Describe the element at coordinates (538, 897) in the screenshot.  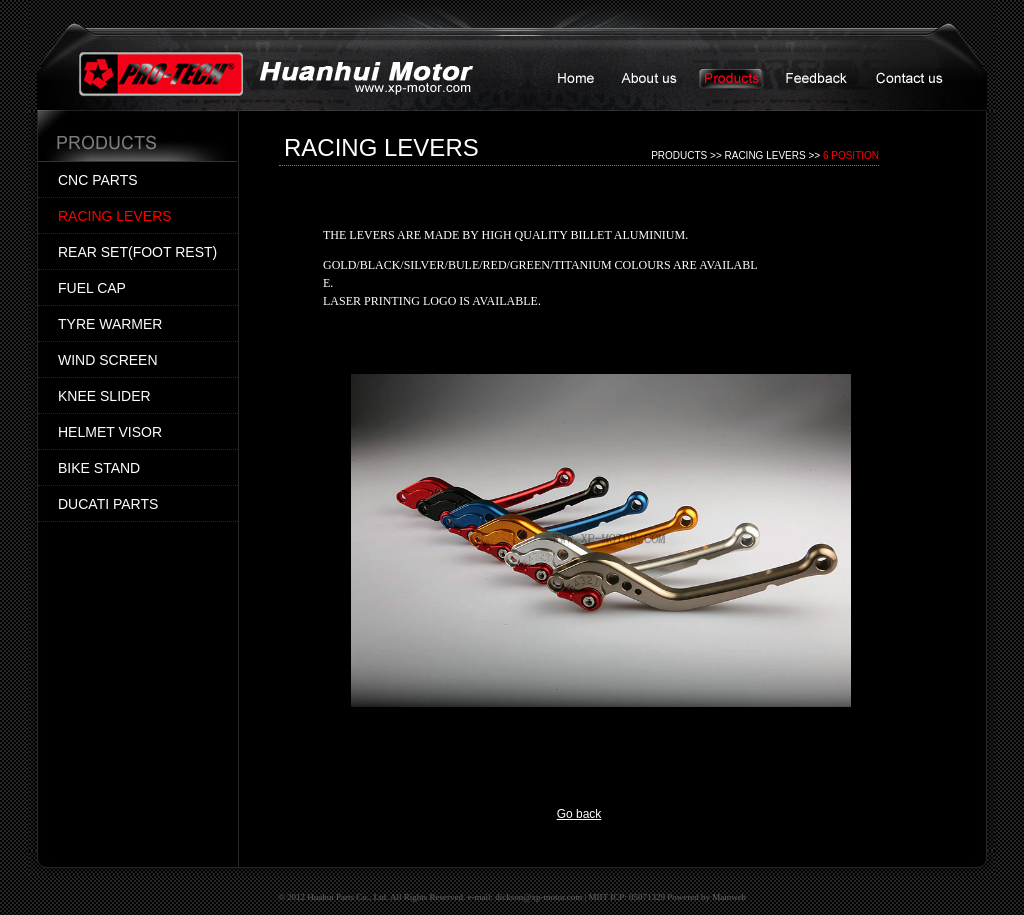
I see `dickson@xp-motor.com` at that location.